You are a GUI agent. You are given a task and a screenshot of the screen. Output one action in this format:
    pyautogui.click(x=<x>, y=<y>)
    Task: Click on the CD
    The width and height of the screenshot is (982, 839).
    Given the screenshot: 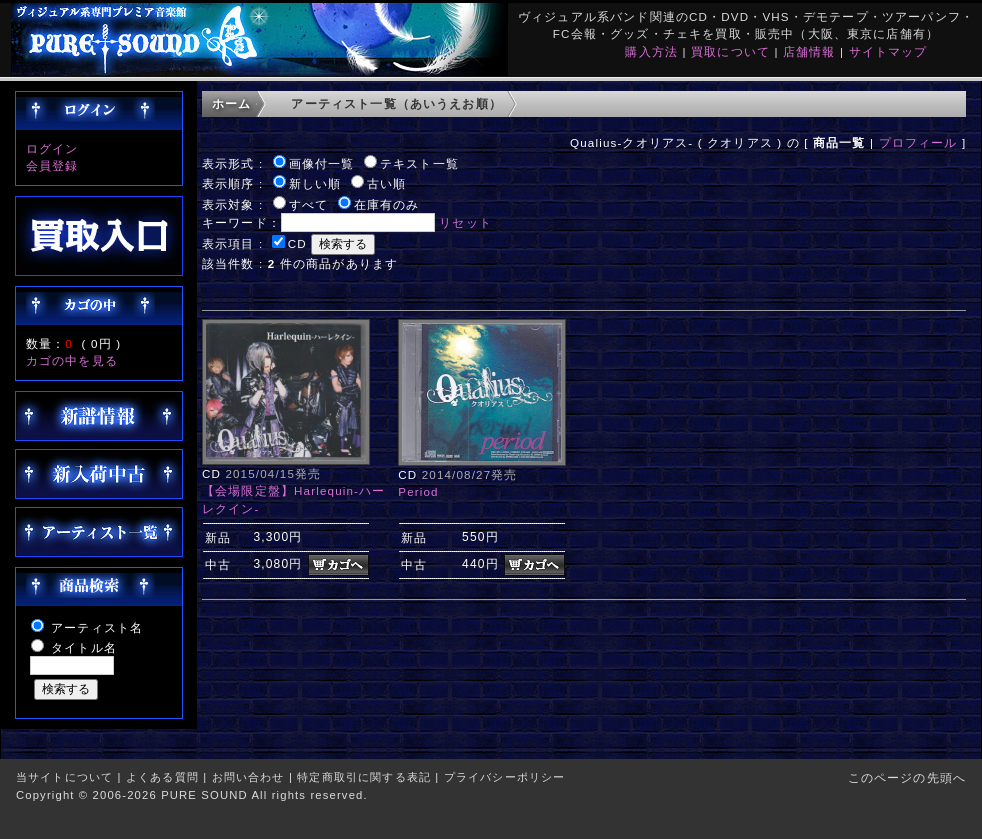 What is the action you would take?
    pyautogui.click(x=297, y=243)
    